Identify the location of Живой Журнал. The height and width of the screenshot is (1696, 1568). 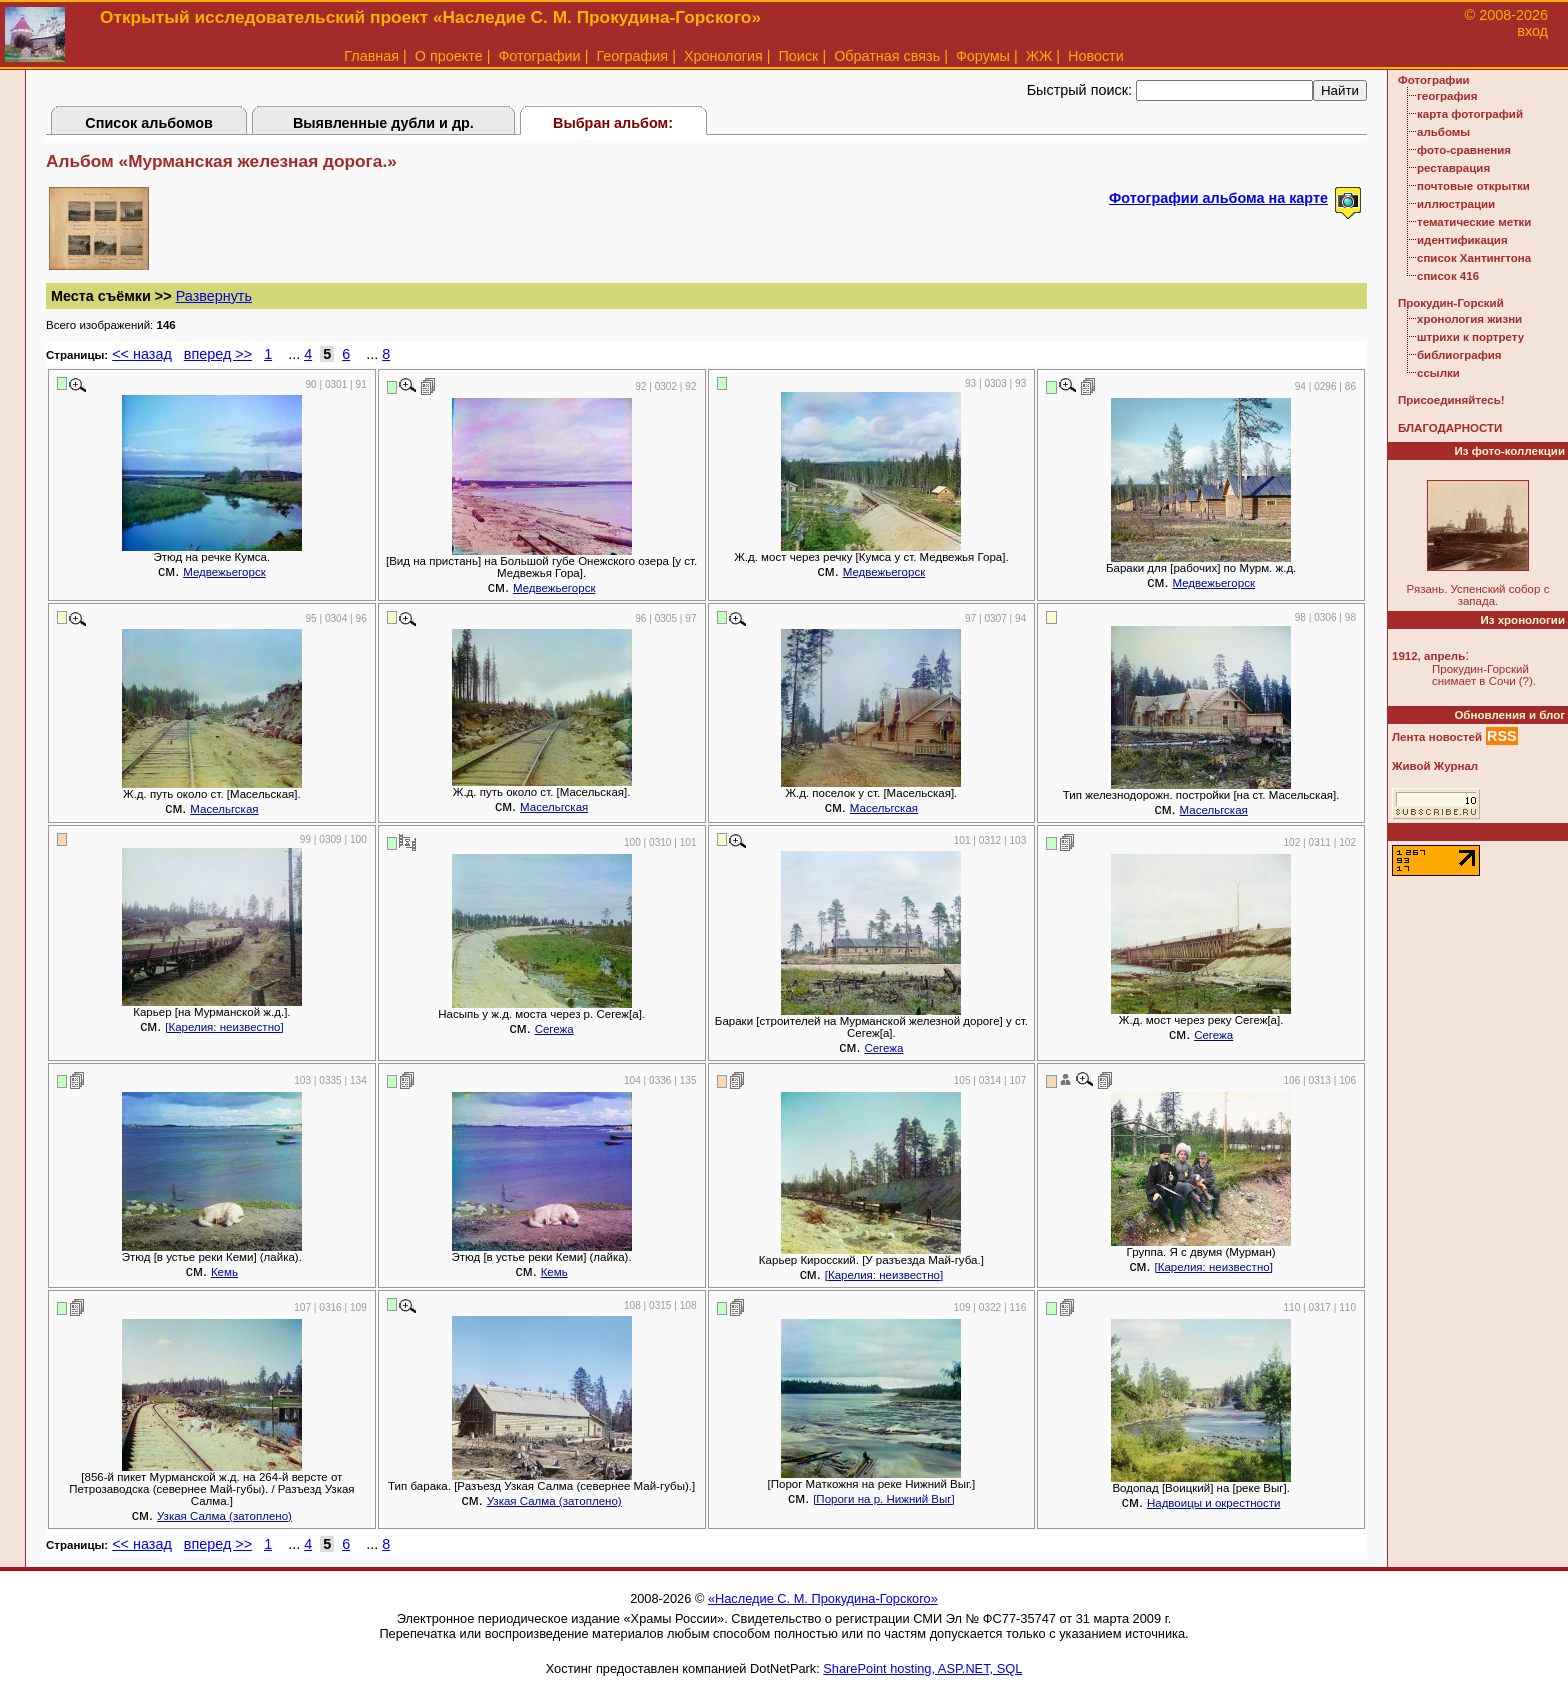
(1435, 766).